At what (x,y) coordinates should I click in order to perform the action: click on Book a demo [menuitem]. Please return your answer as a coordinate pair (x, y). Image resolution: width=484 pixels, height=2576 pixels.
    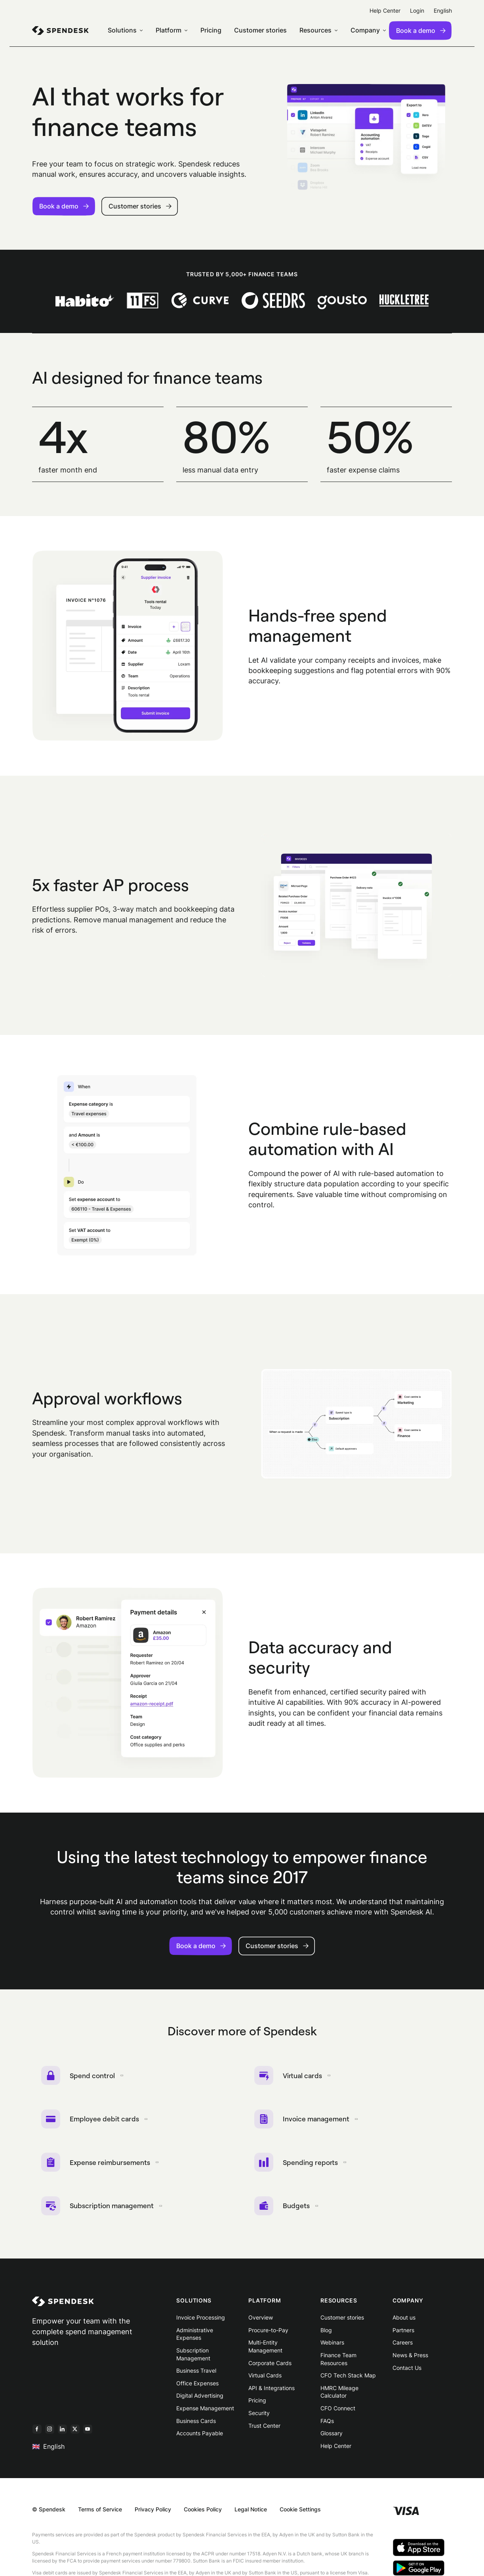
    Looking at the image, I should click on (421, 30).